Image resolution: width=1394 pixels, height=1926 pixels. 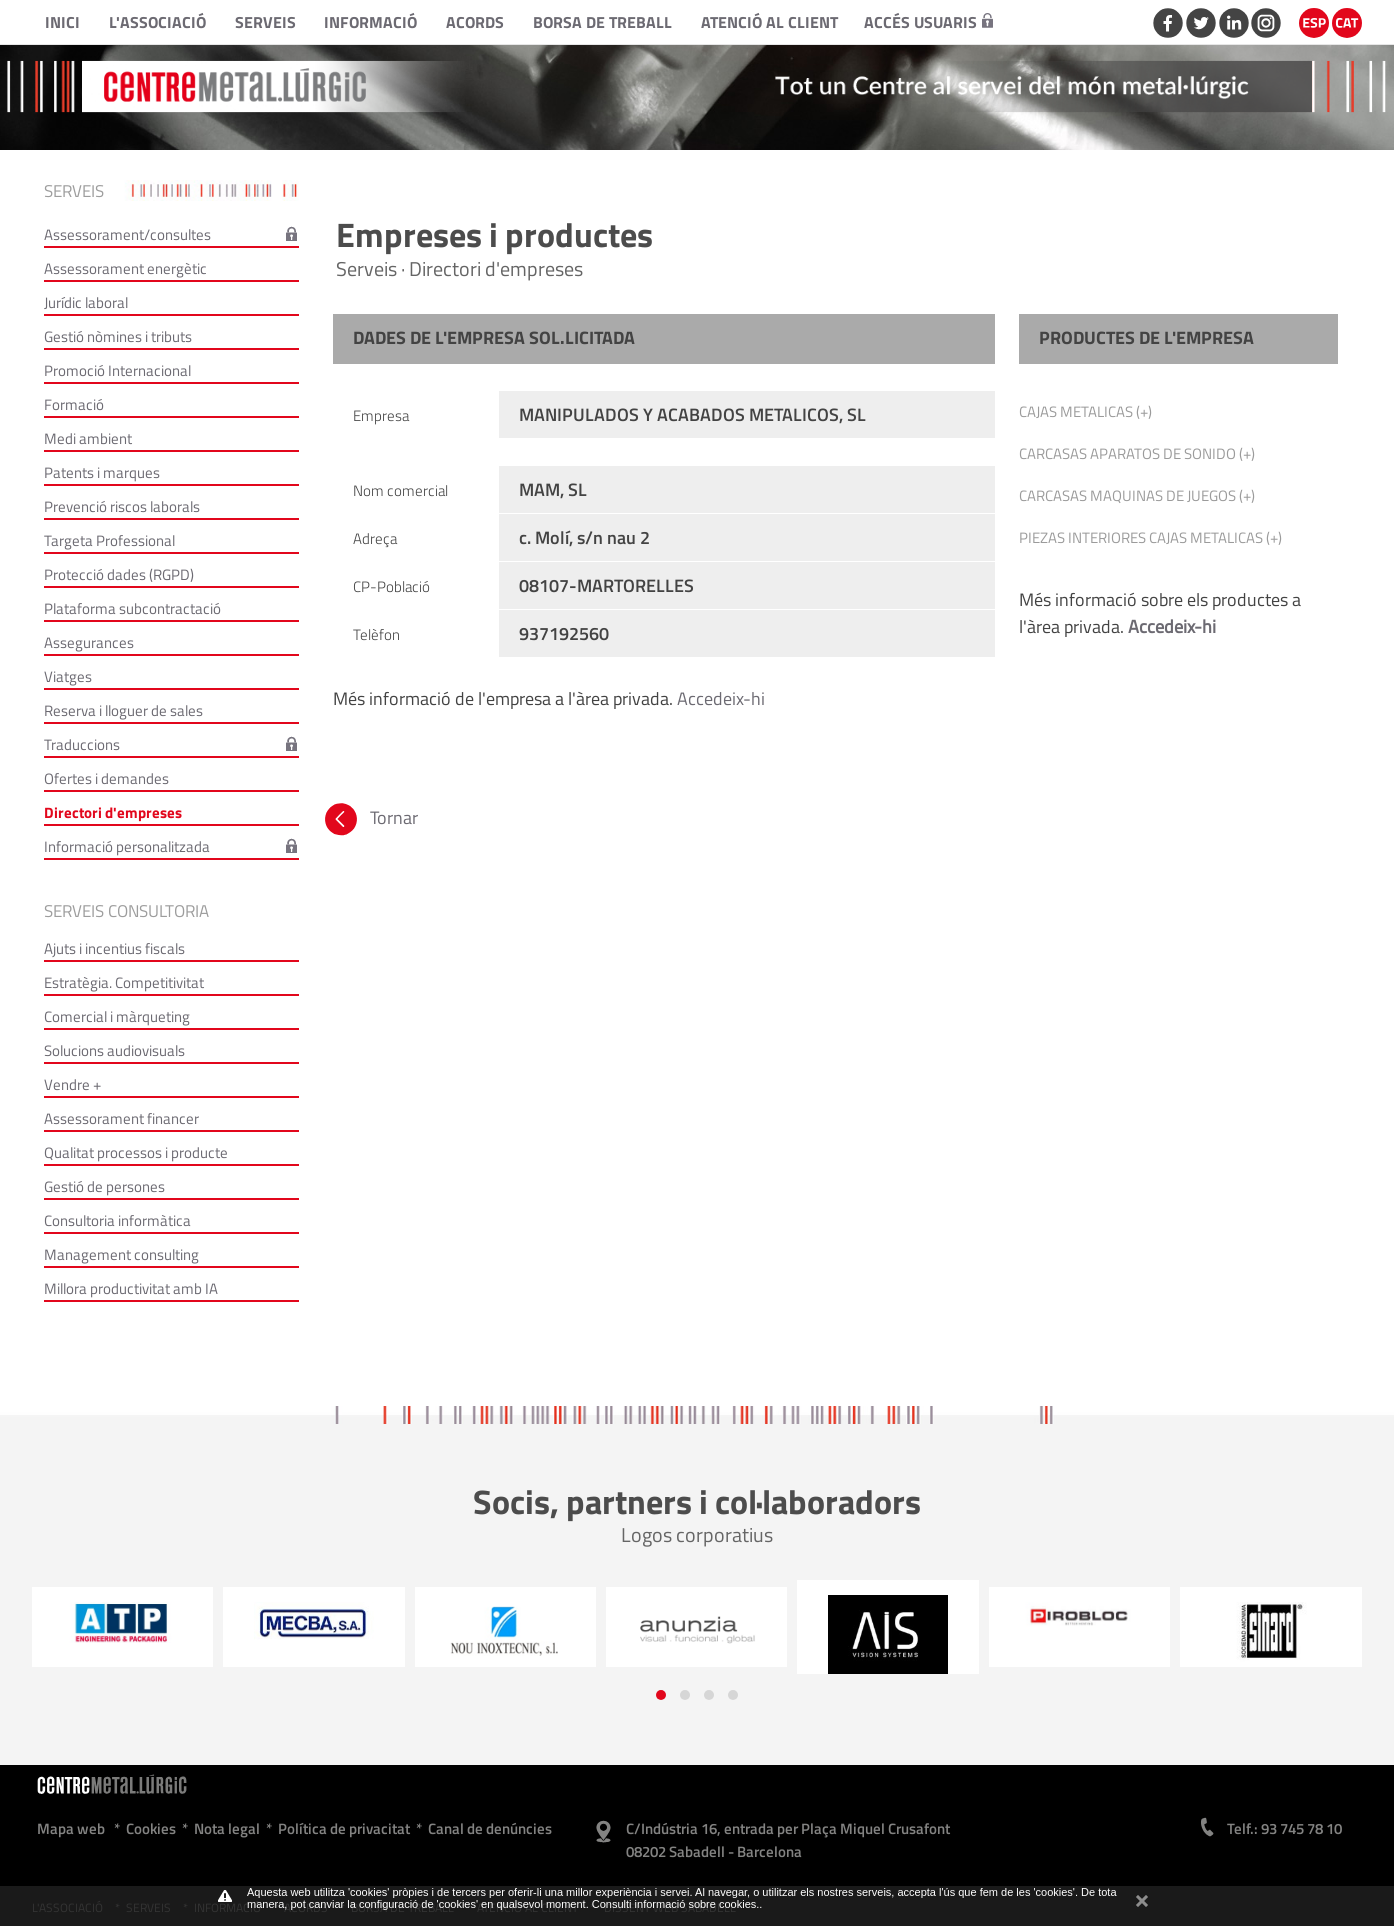 I want to click on Consultoria informàtica, so click(x=117, y=1220).